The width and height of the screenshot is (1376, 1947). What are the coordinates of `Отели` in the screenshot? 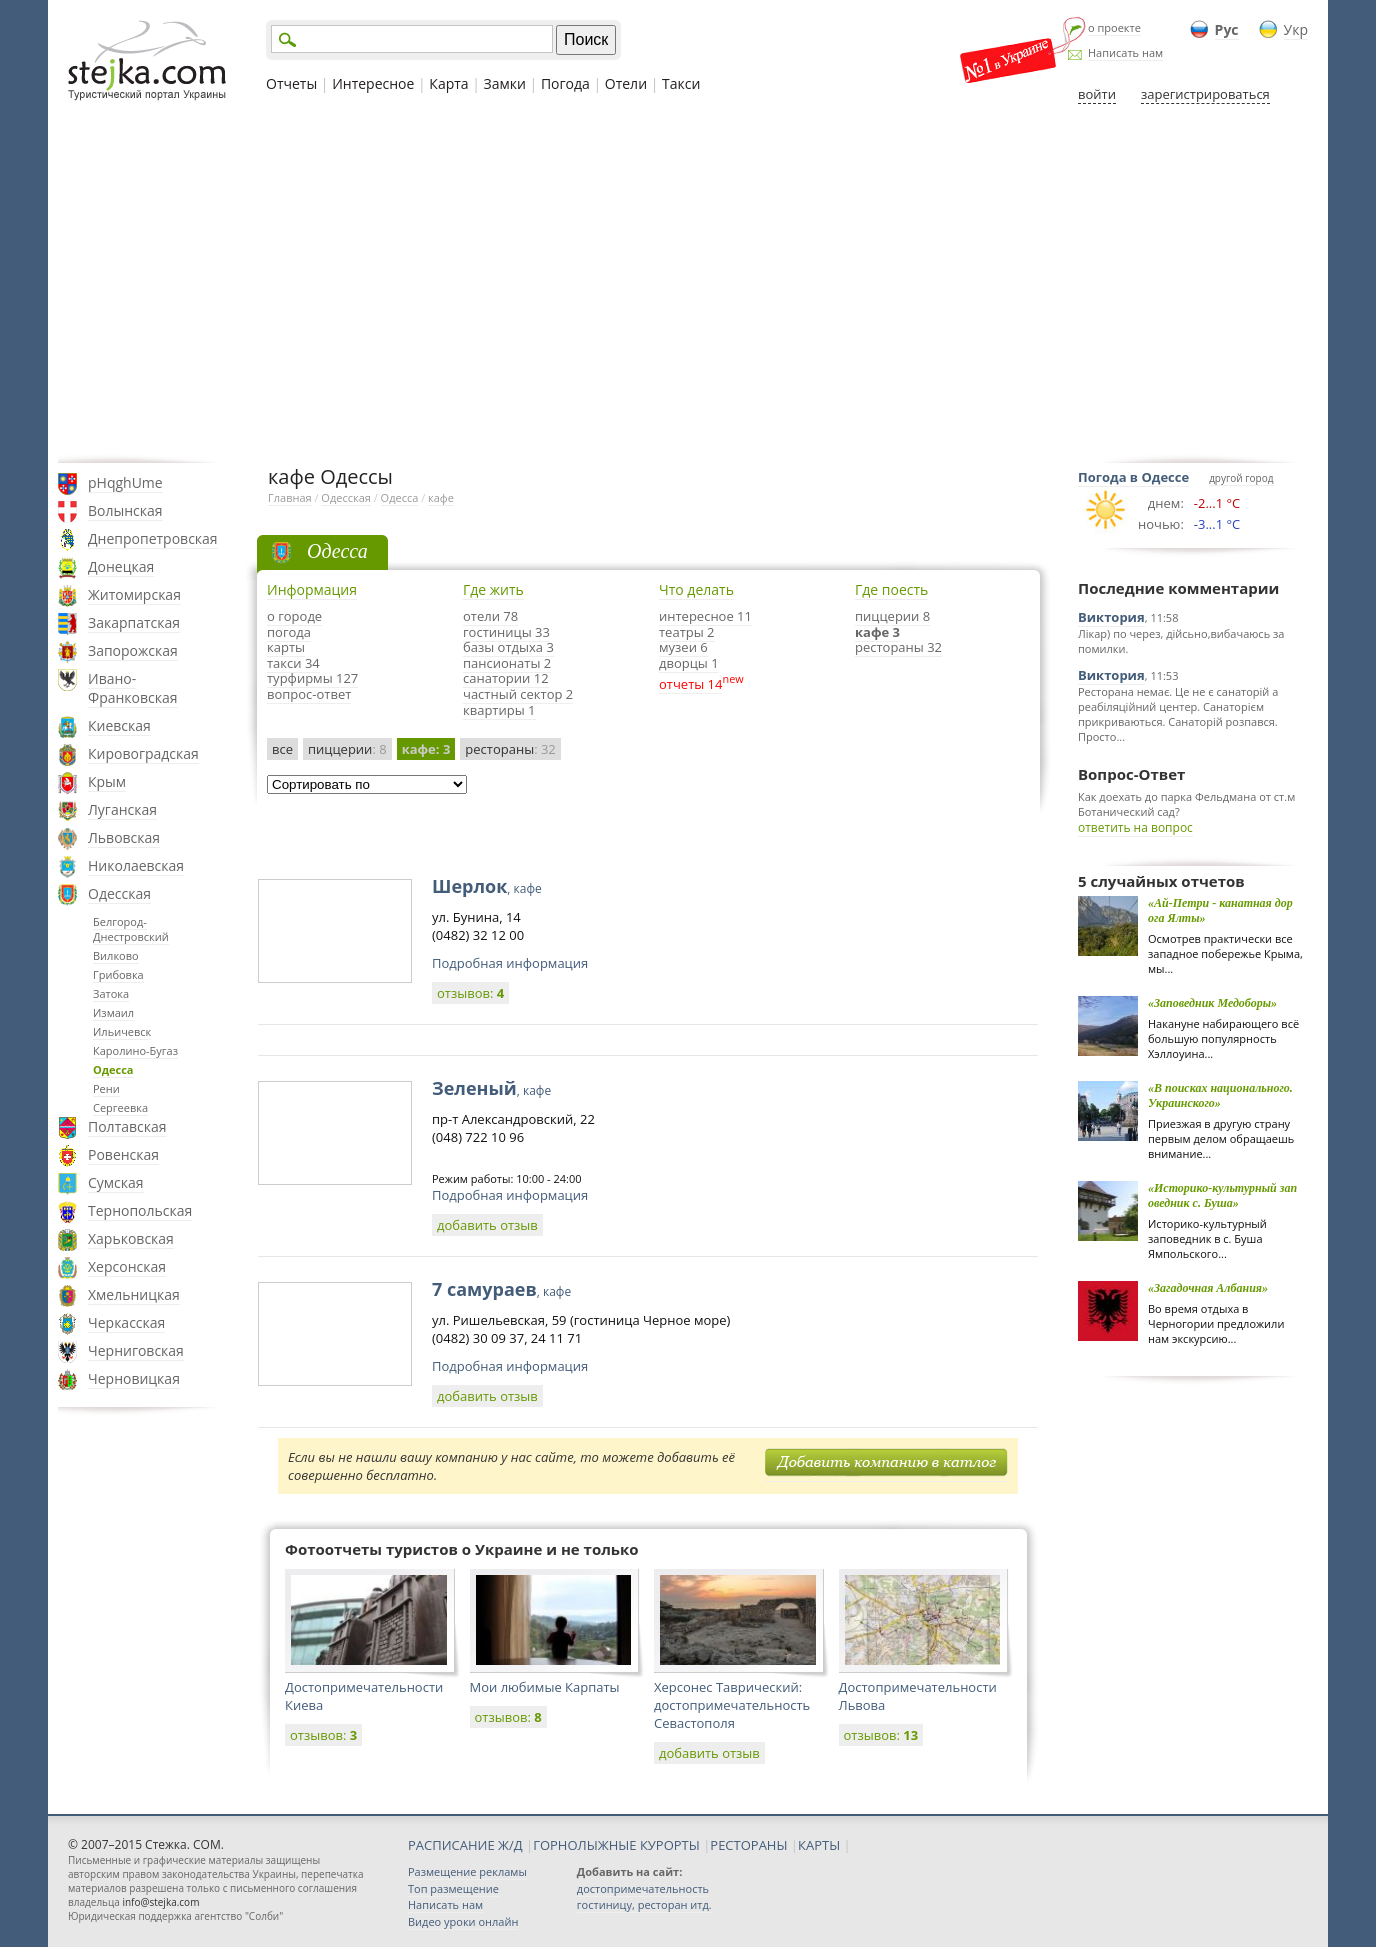 It's located at (626, 83).